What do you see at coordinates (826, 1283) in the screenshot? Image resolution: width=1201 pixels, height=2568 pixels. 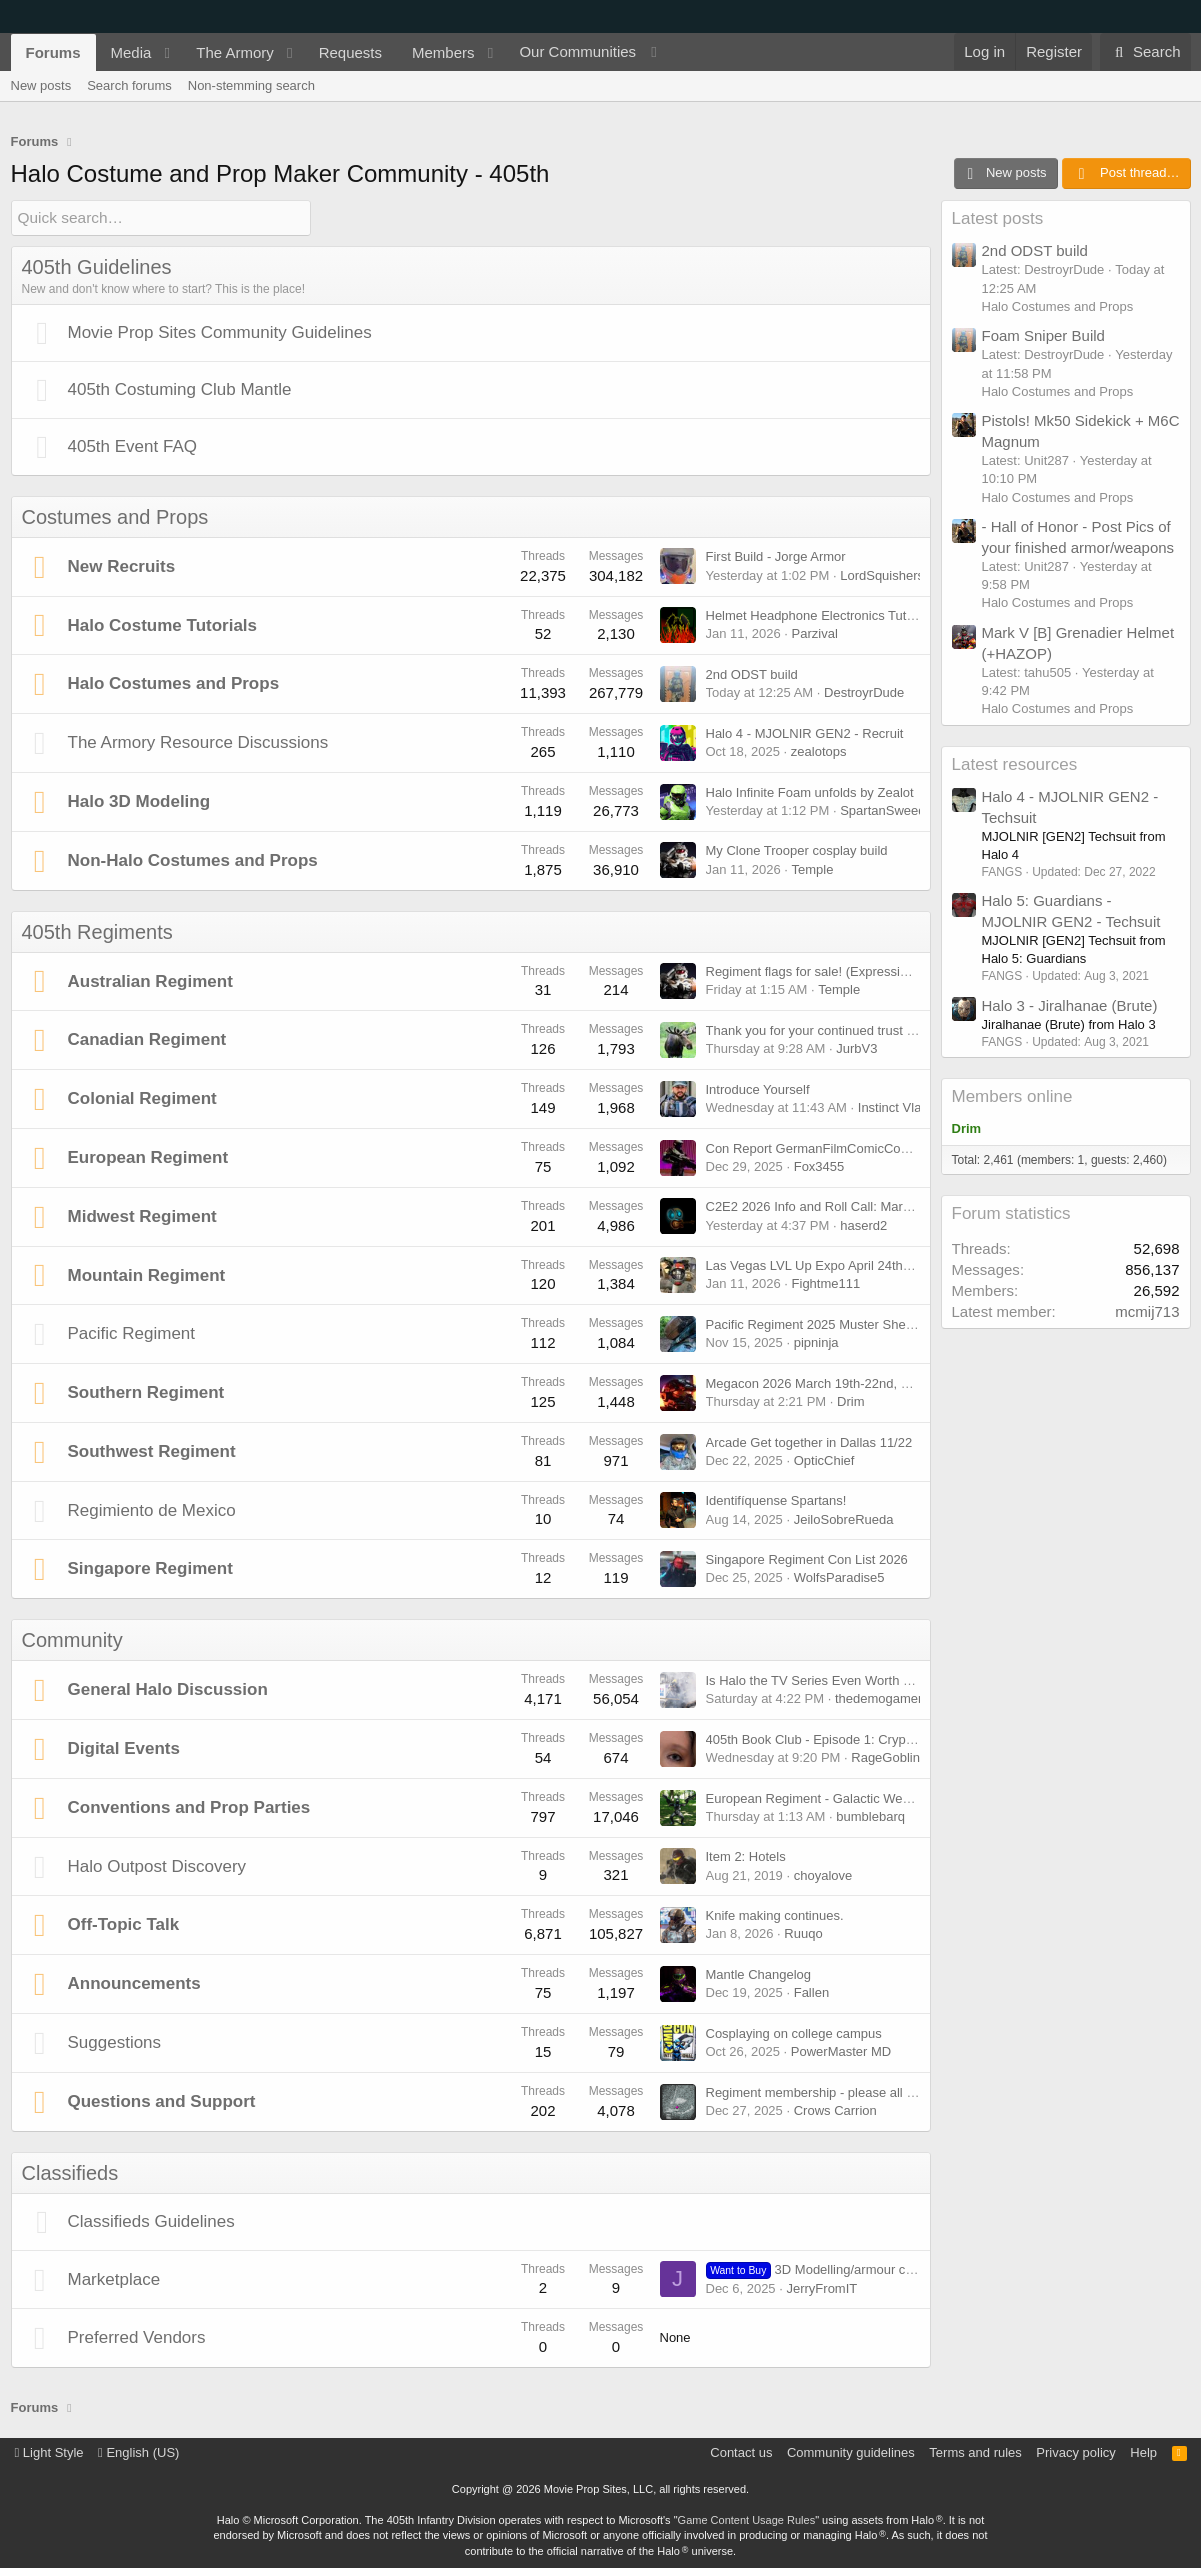 I see `Fightme111` at bounding box center [826, 1283].